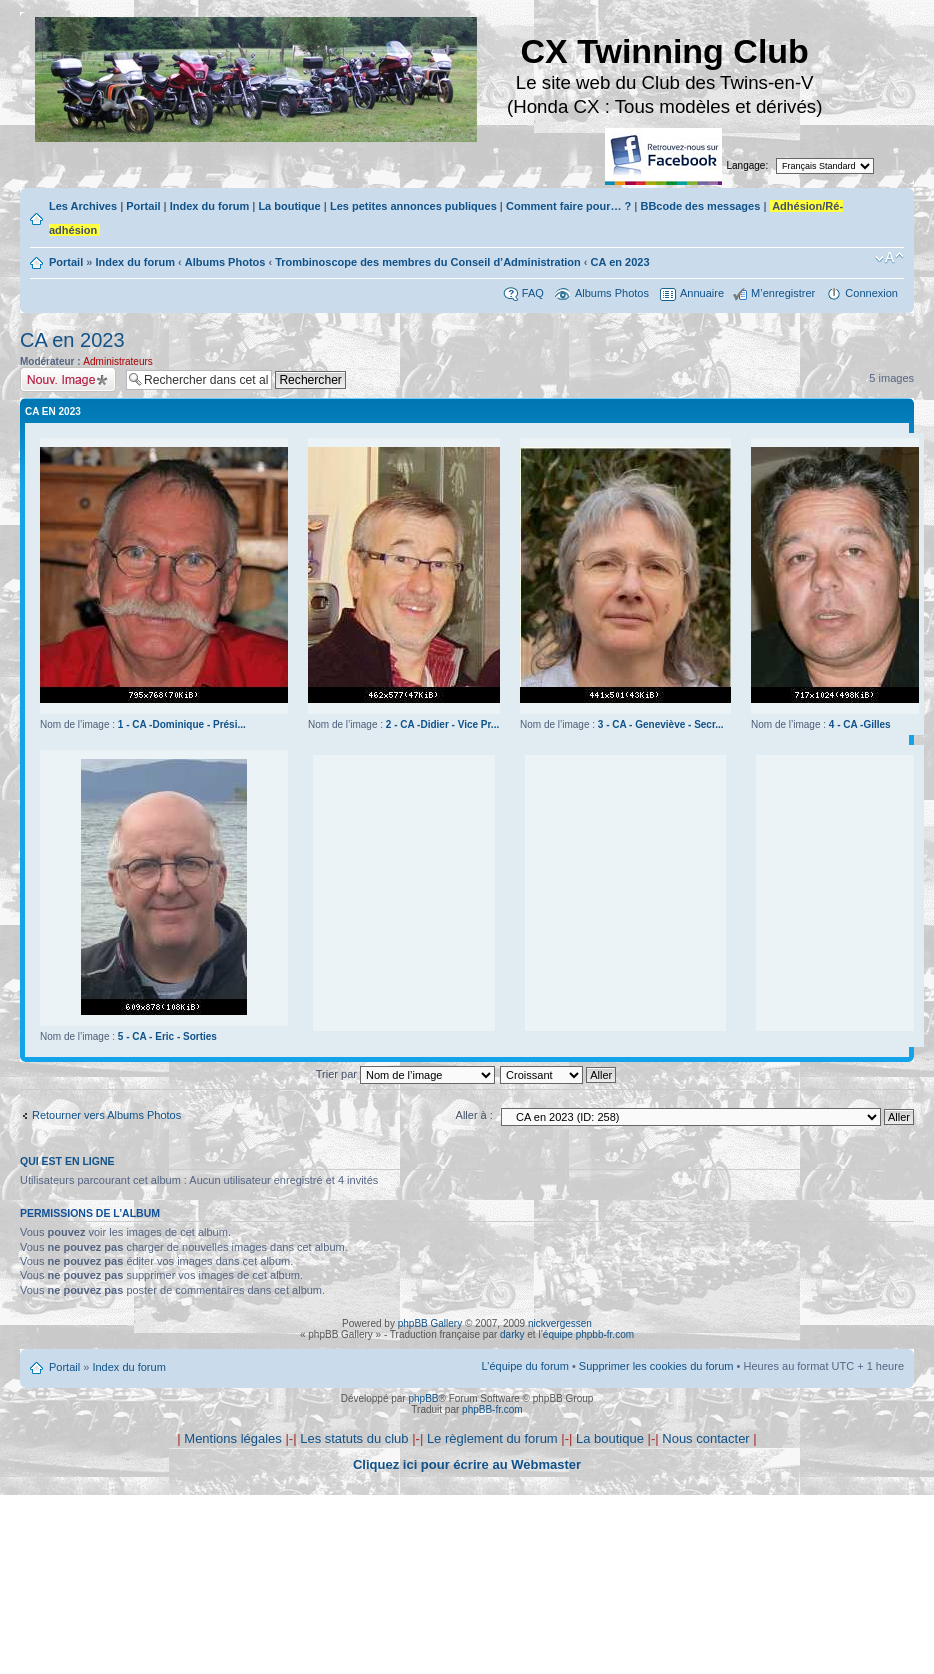 Image resolution: width=934 pixels, height=1674 pixels. Describe the element at coordinates (354, 1438) in the screenshot. I see `Les statuts du club` at that location.